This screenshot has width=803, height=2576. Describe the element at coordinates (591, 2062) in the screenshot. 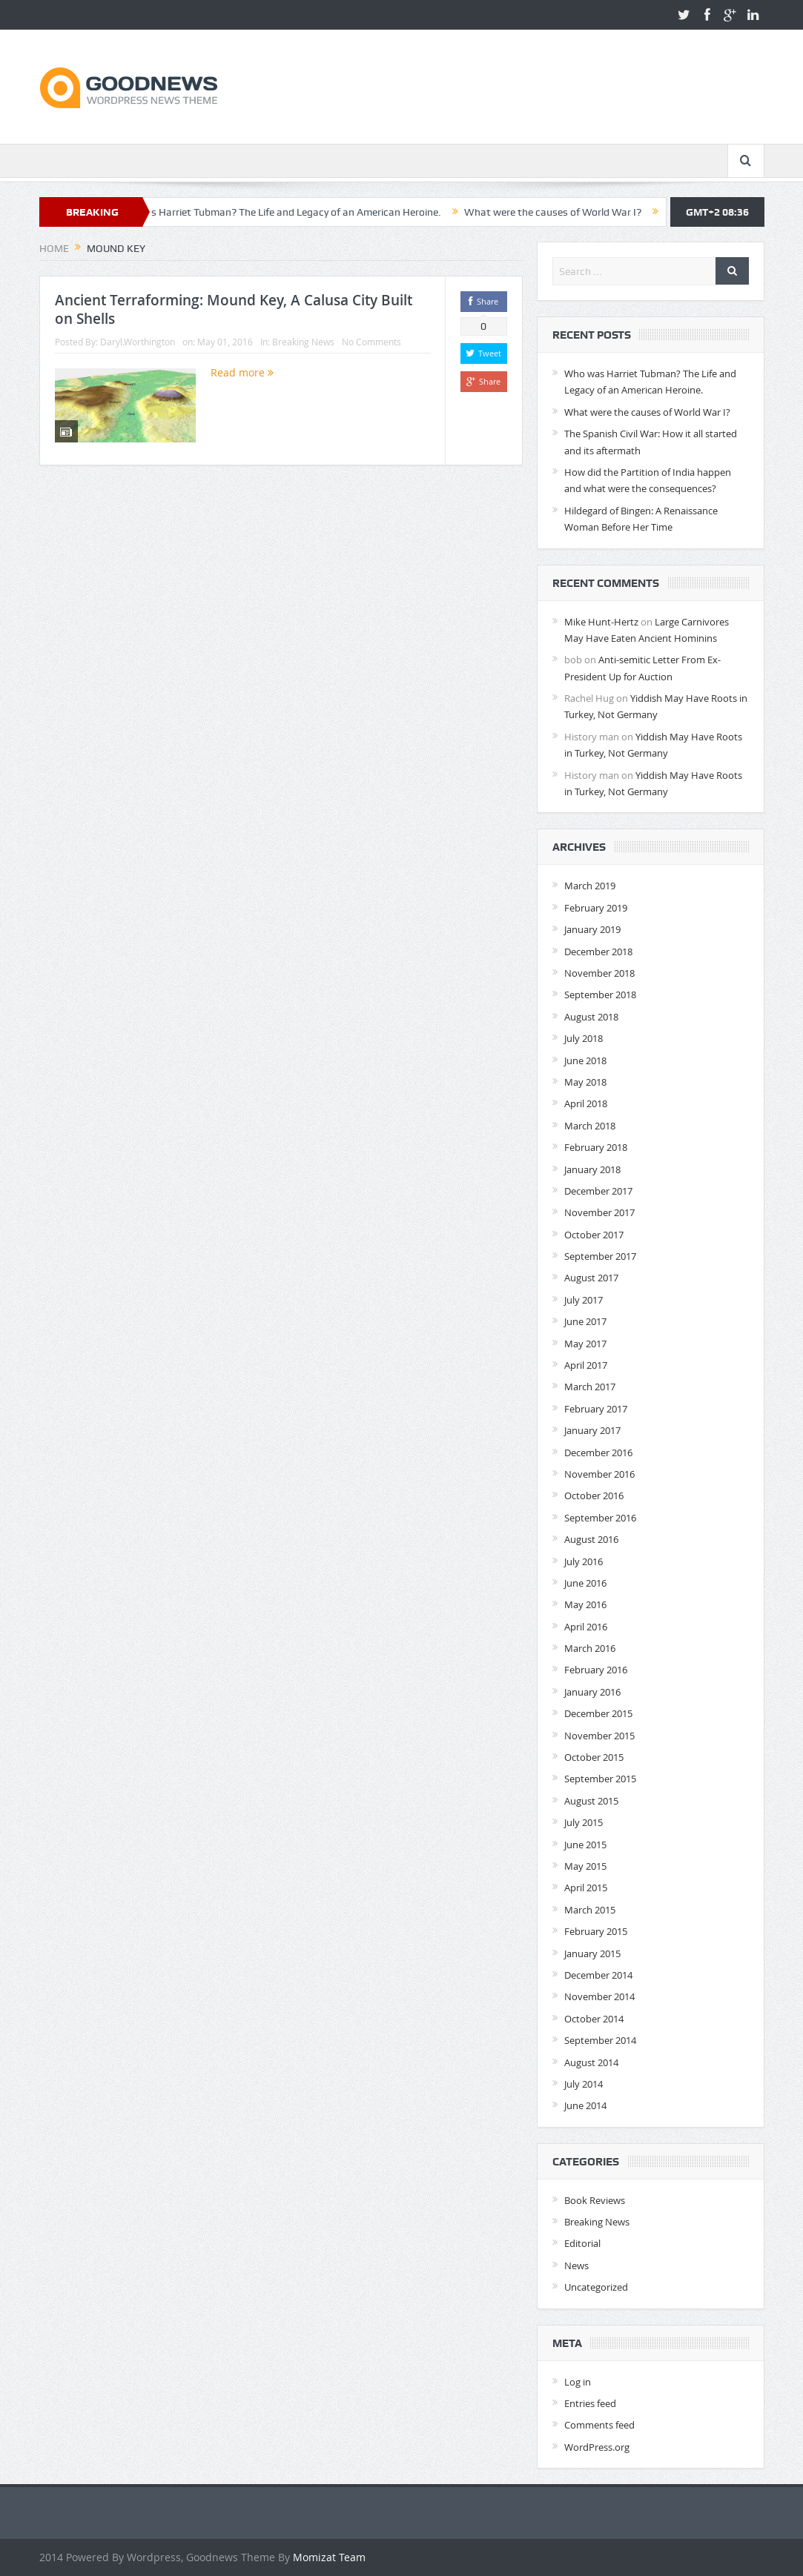

I see `August 2014` at that location.